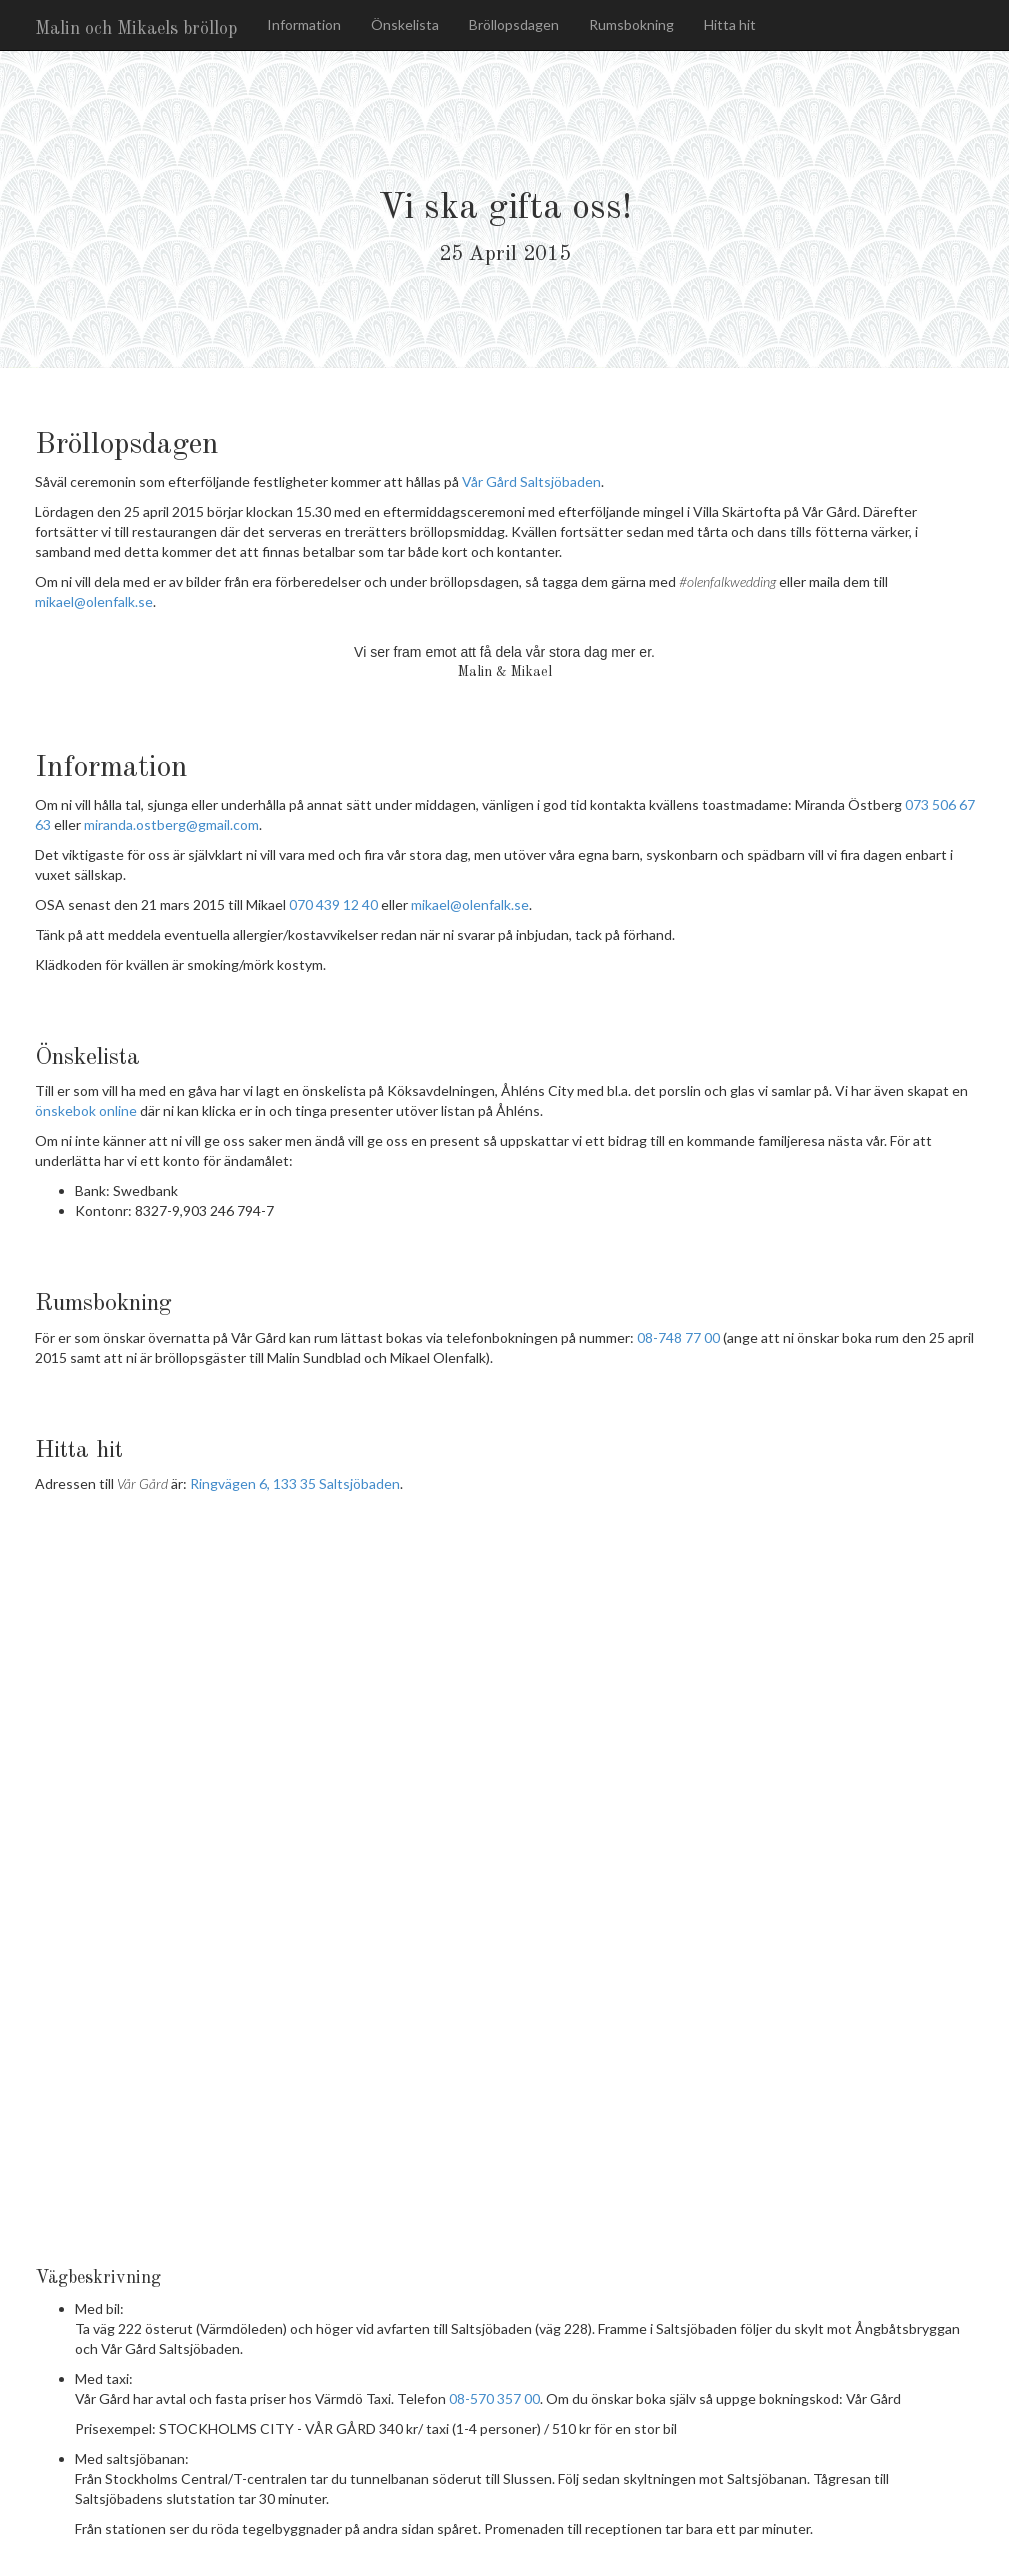  Describe the element at coordinates (514, 24) in the screenshot. I see `Bröllopsdagen` at that location.